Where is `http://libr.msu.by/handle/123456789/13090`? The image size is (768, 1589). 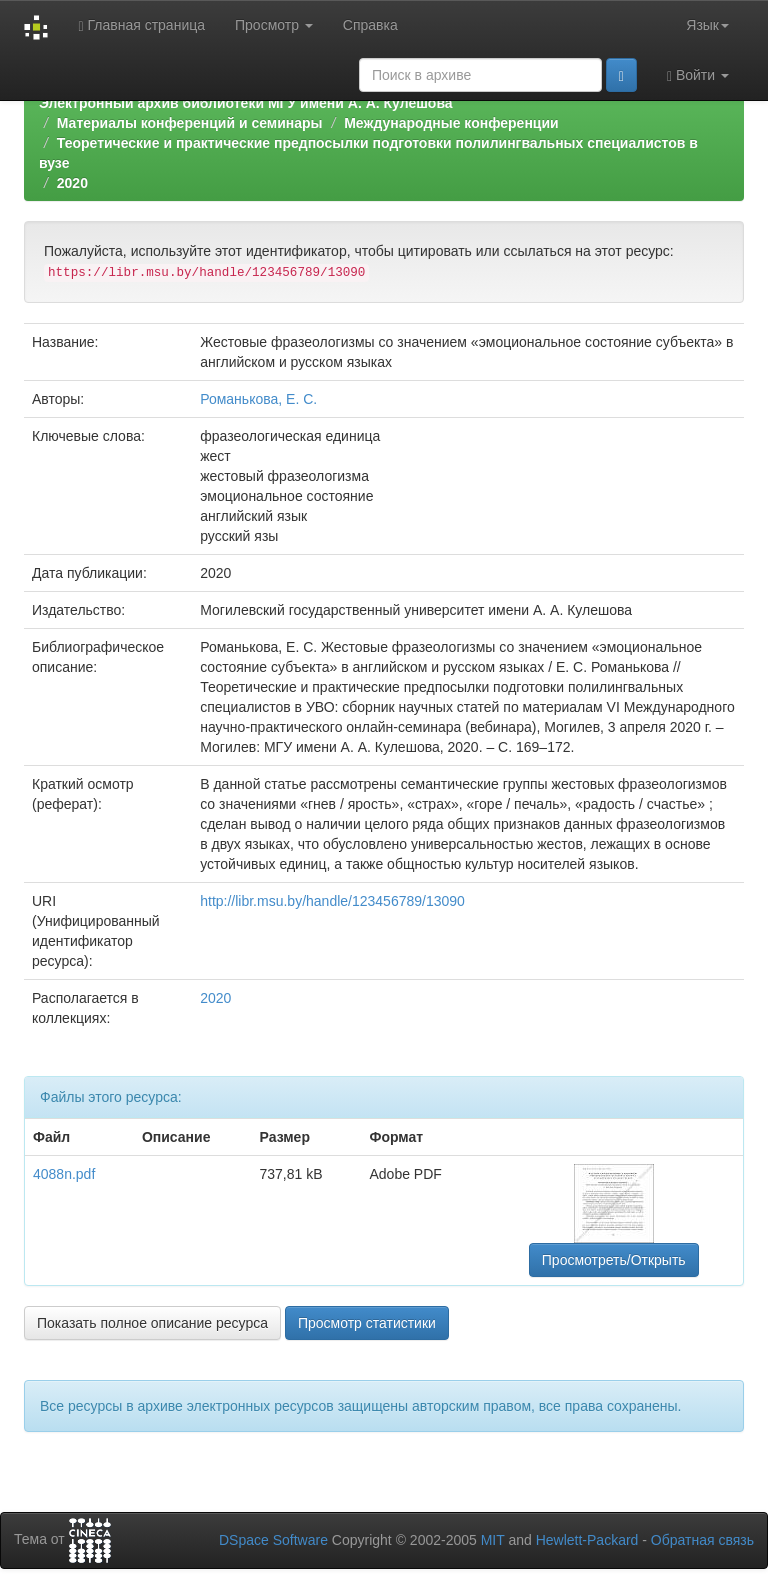
http://libr.msu.by/handle/123456789/13090 is located at coordinates (332, 901).